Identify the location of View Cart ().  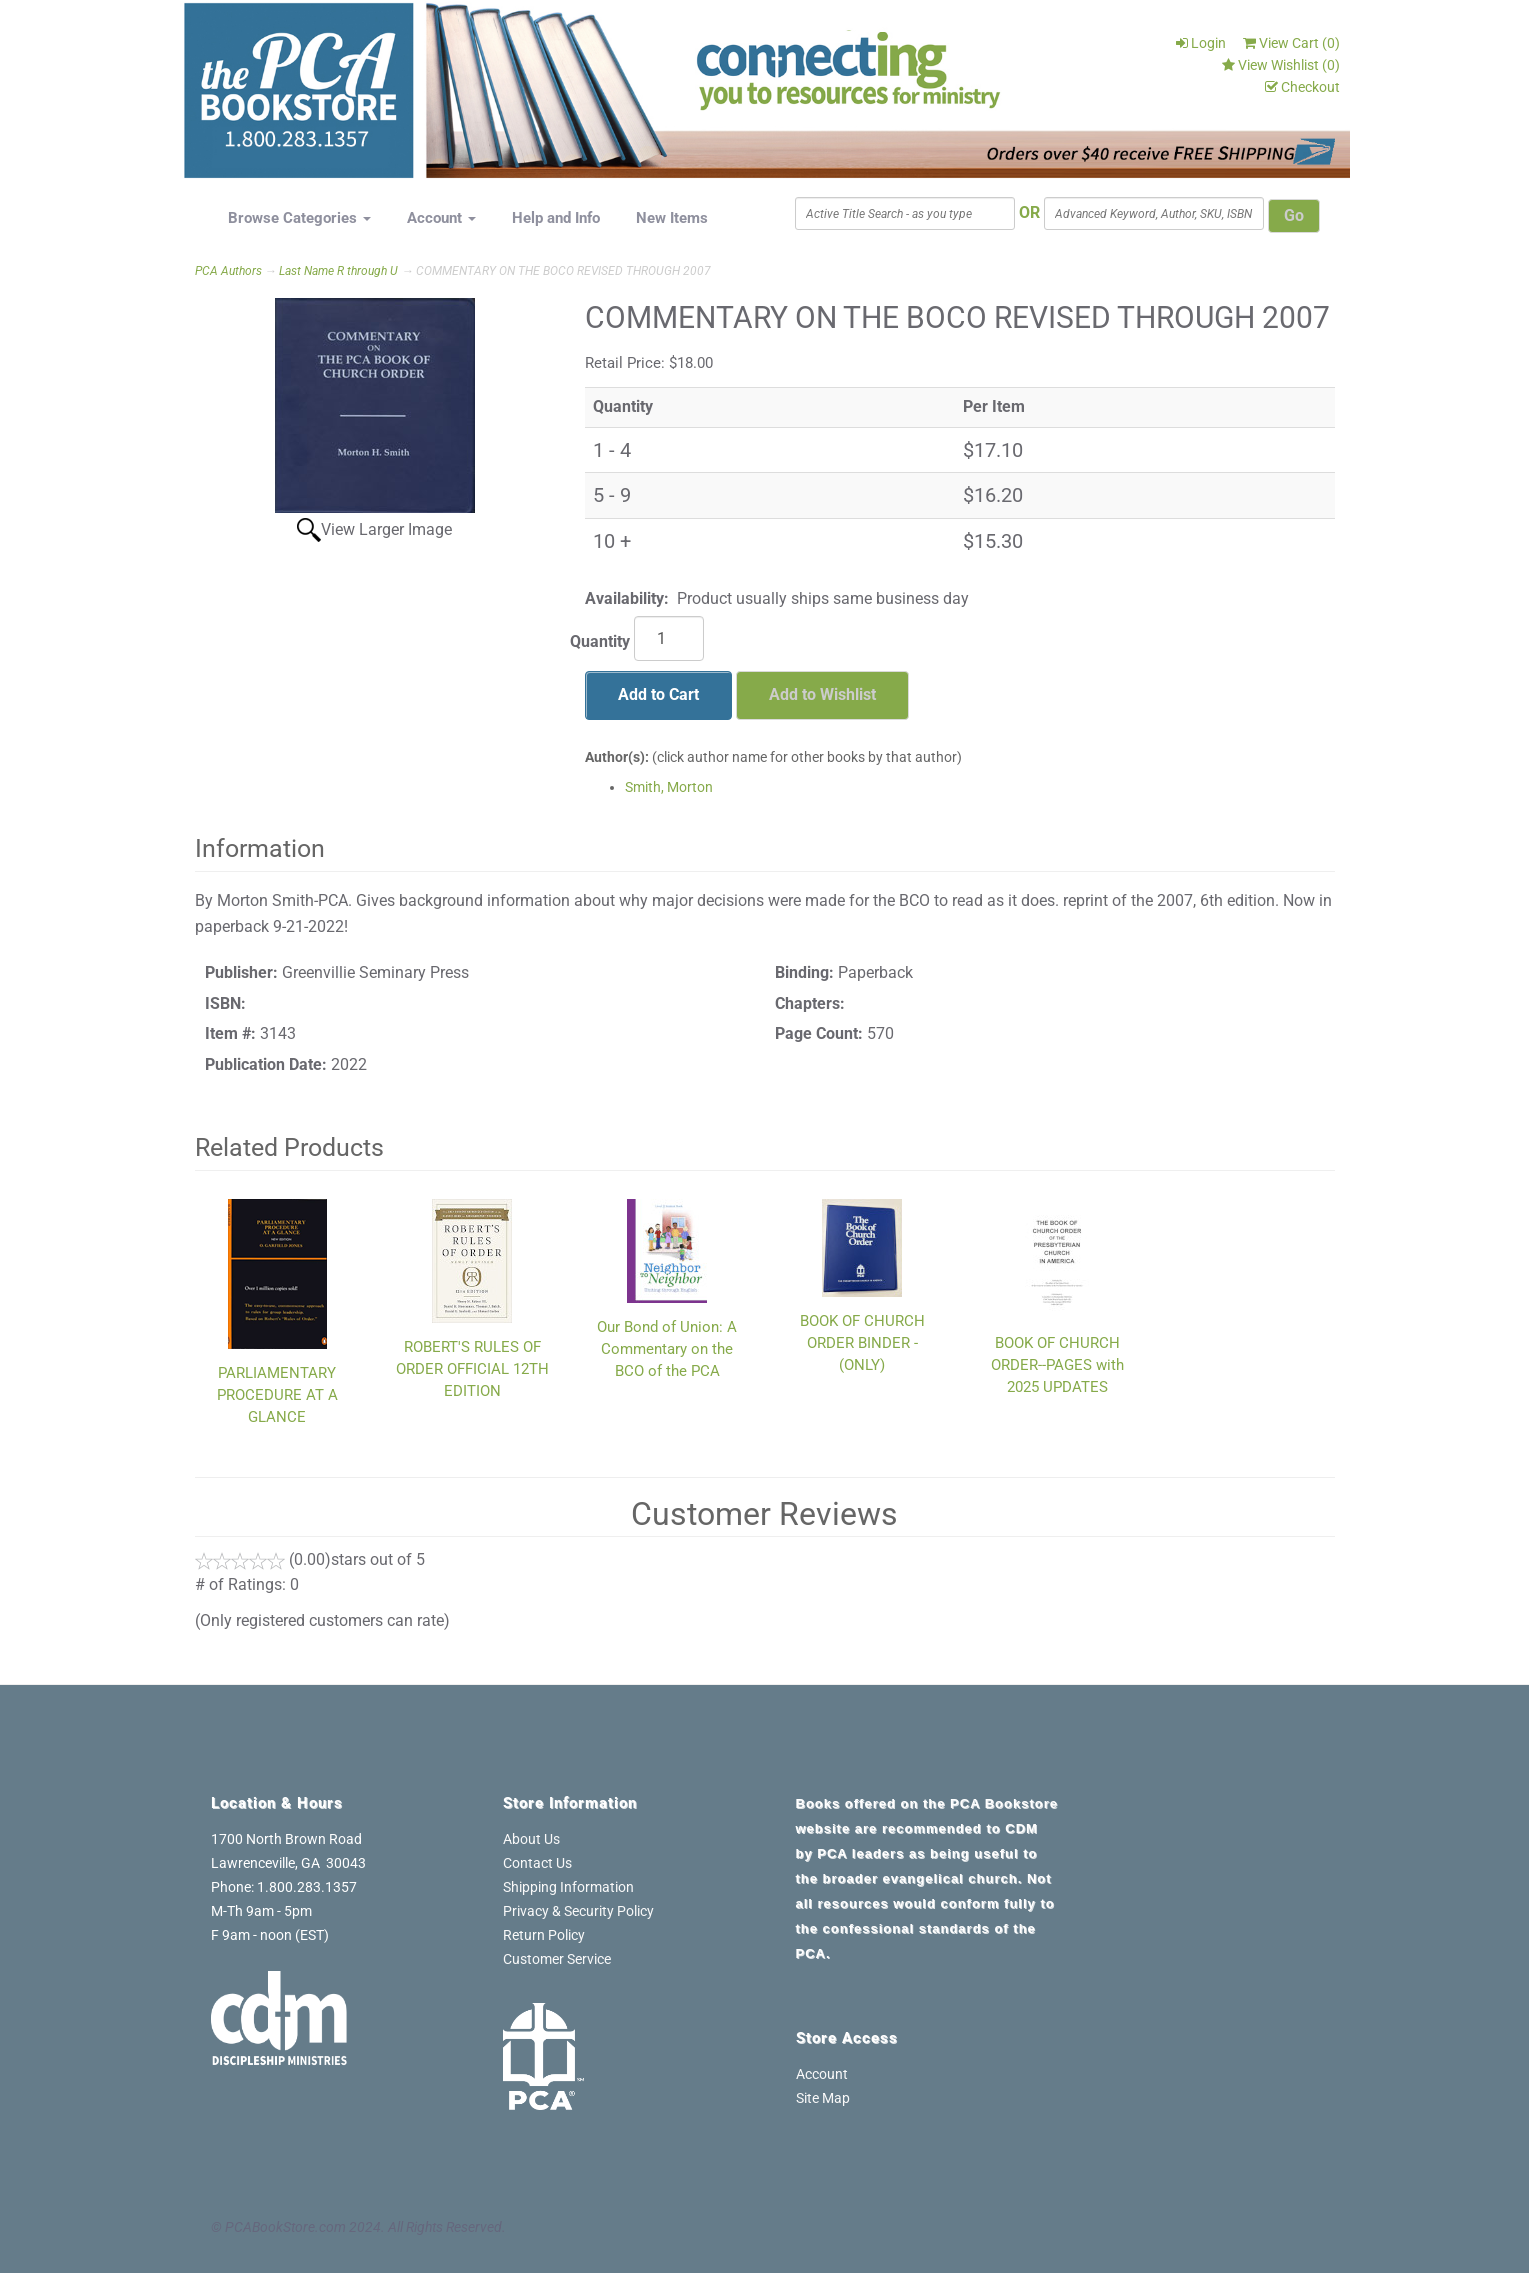
(1291, 43).